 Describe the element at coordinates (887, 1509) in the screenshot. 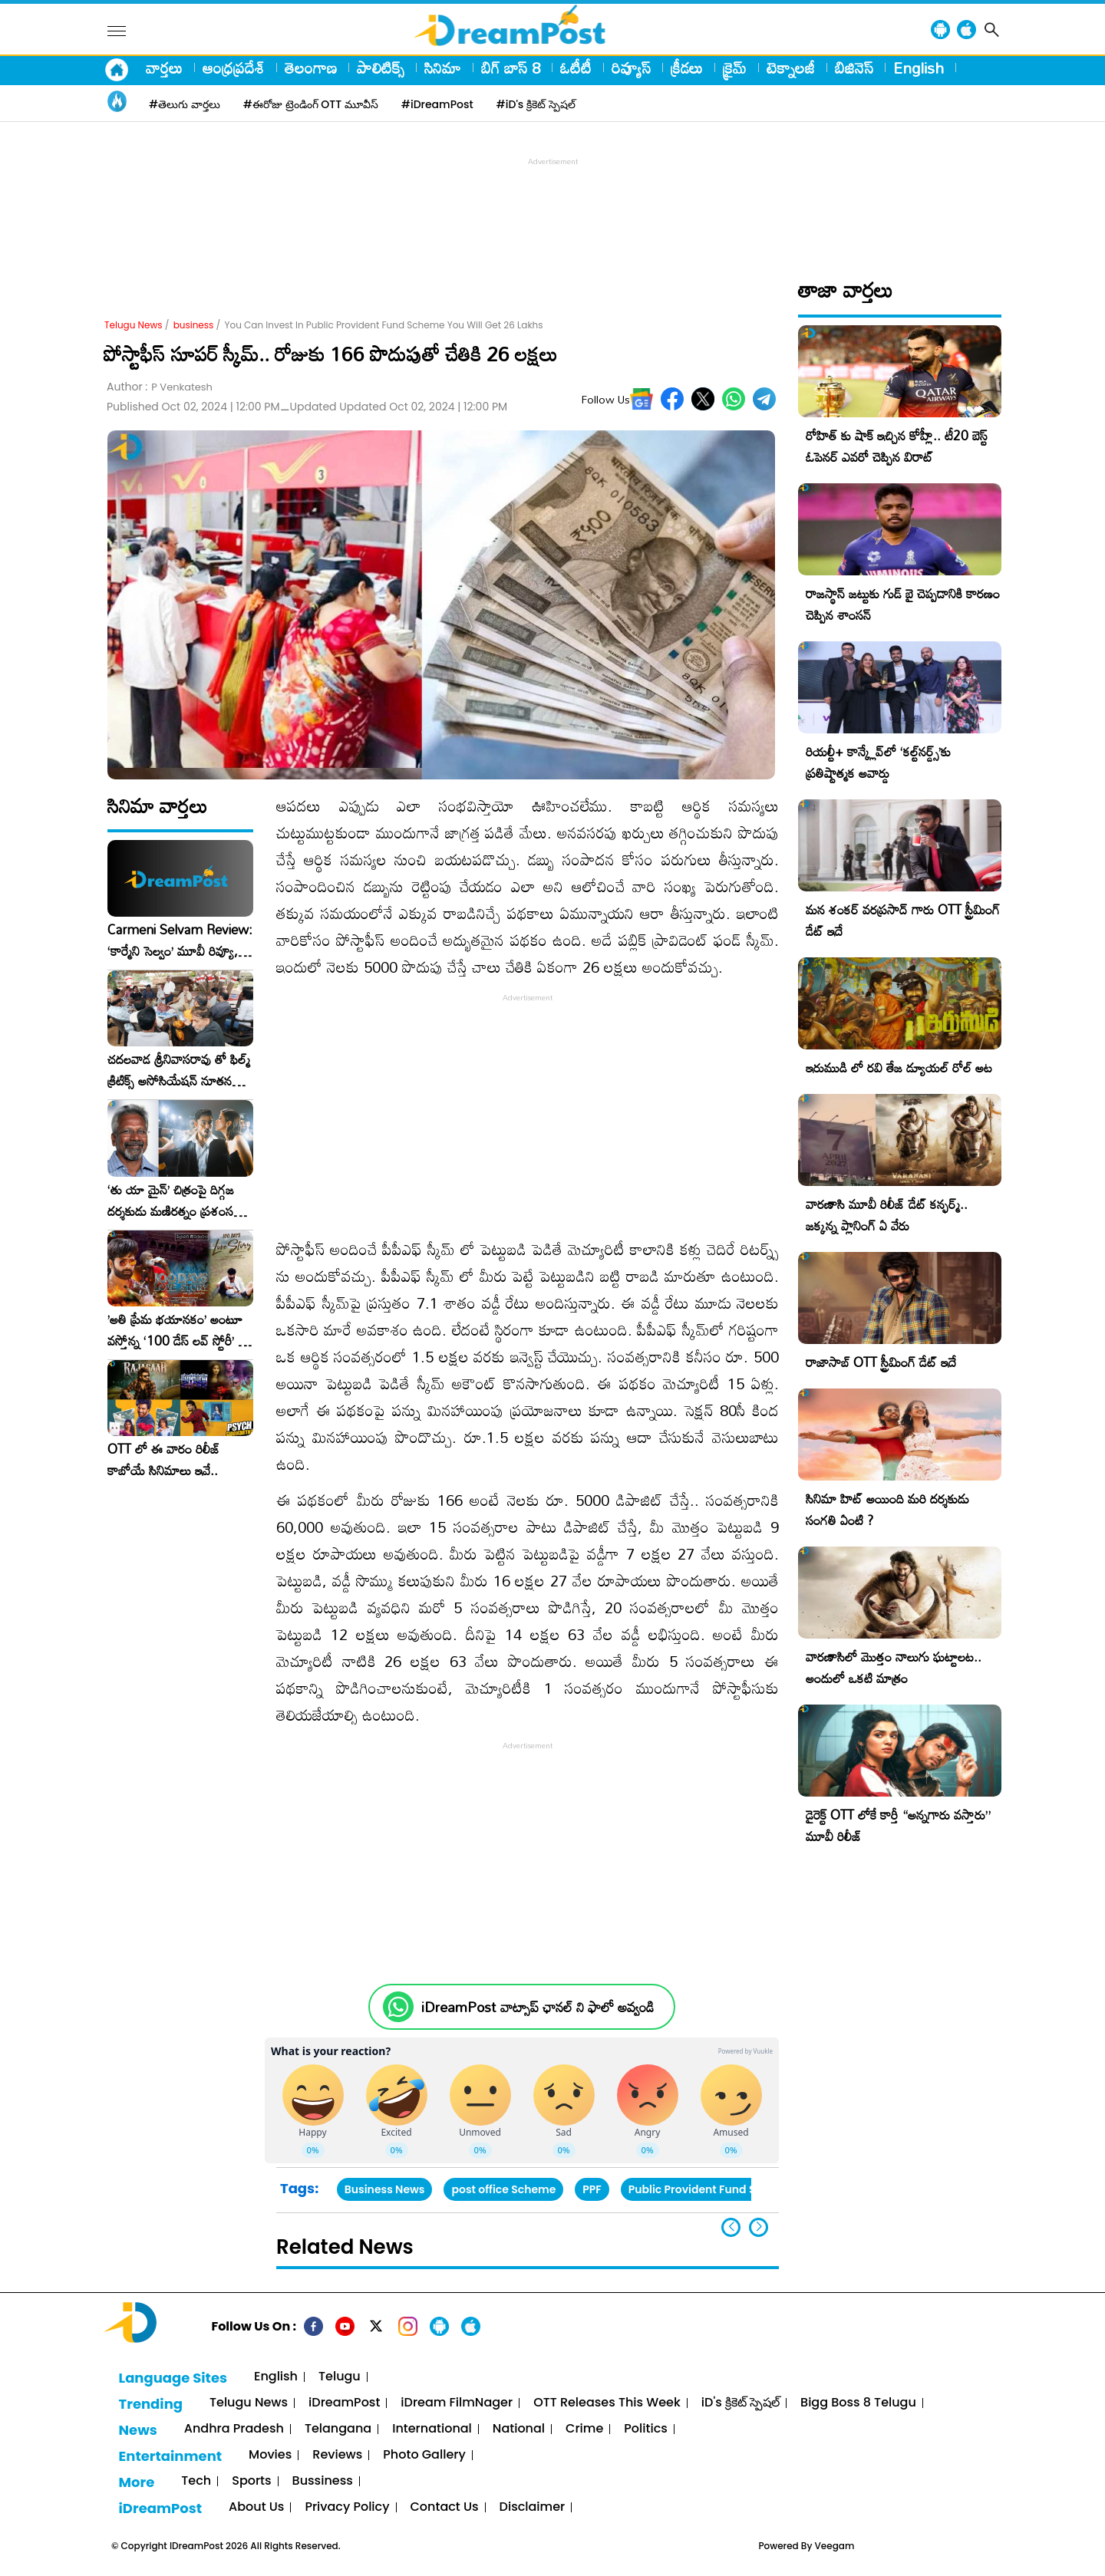

I see `సినిమా హిట్ అయింది మరి దర్శకుడు సంగతి ఏంటి ?` at that location.